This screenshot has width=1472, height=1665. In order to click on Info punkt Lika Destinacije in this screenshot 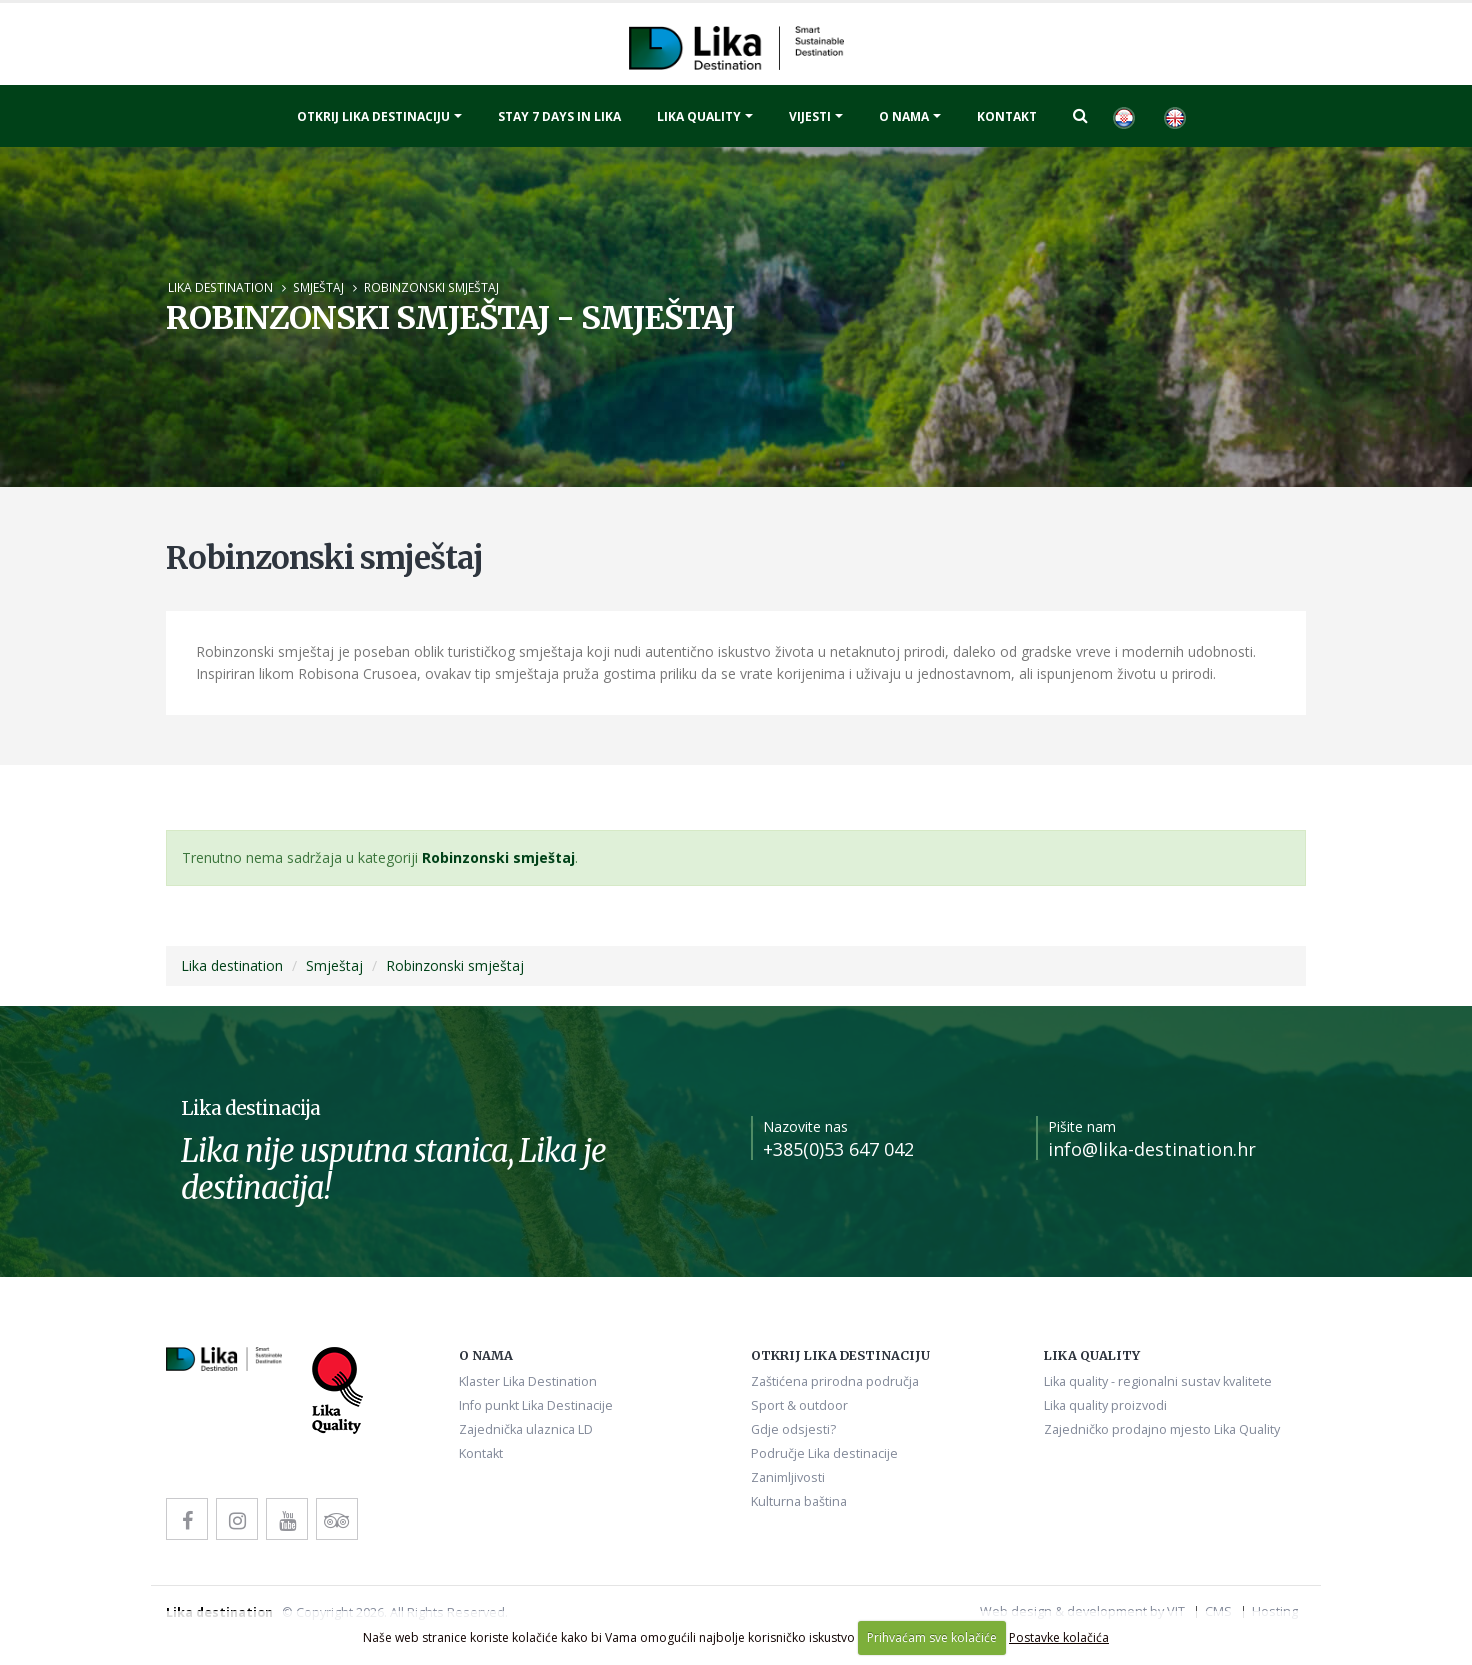, I will do `click(536, 1405)`.